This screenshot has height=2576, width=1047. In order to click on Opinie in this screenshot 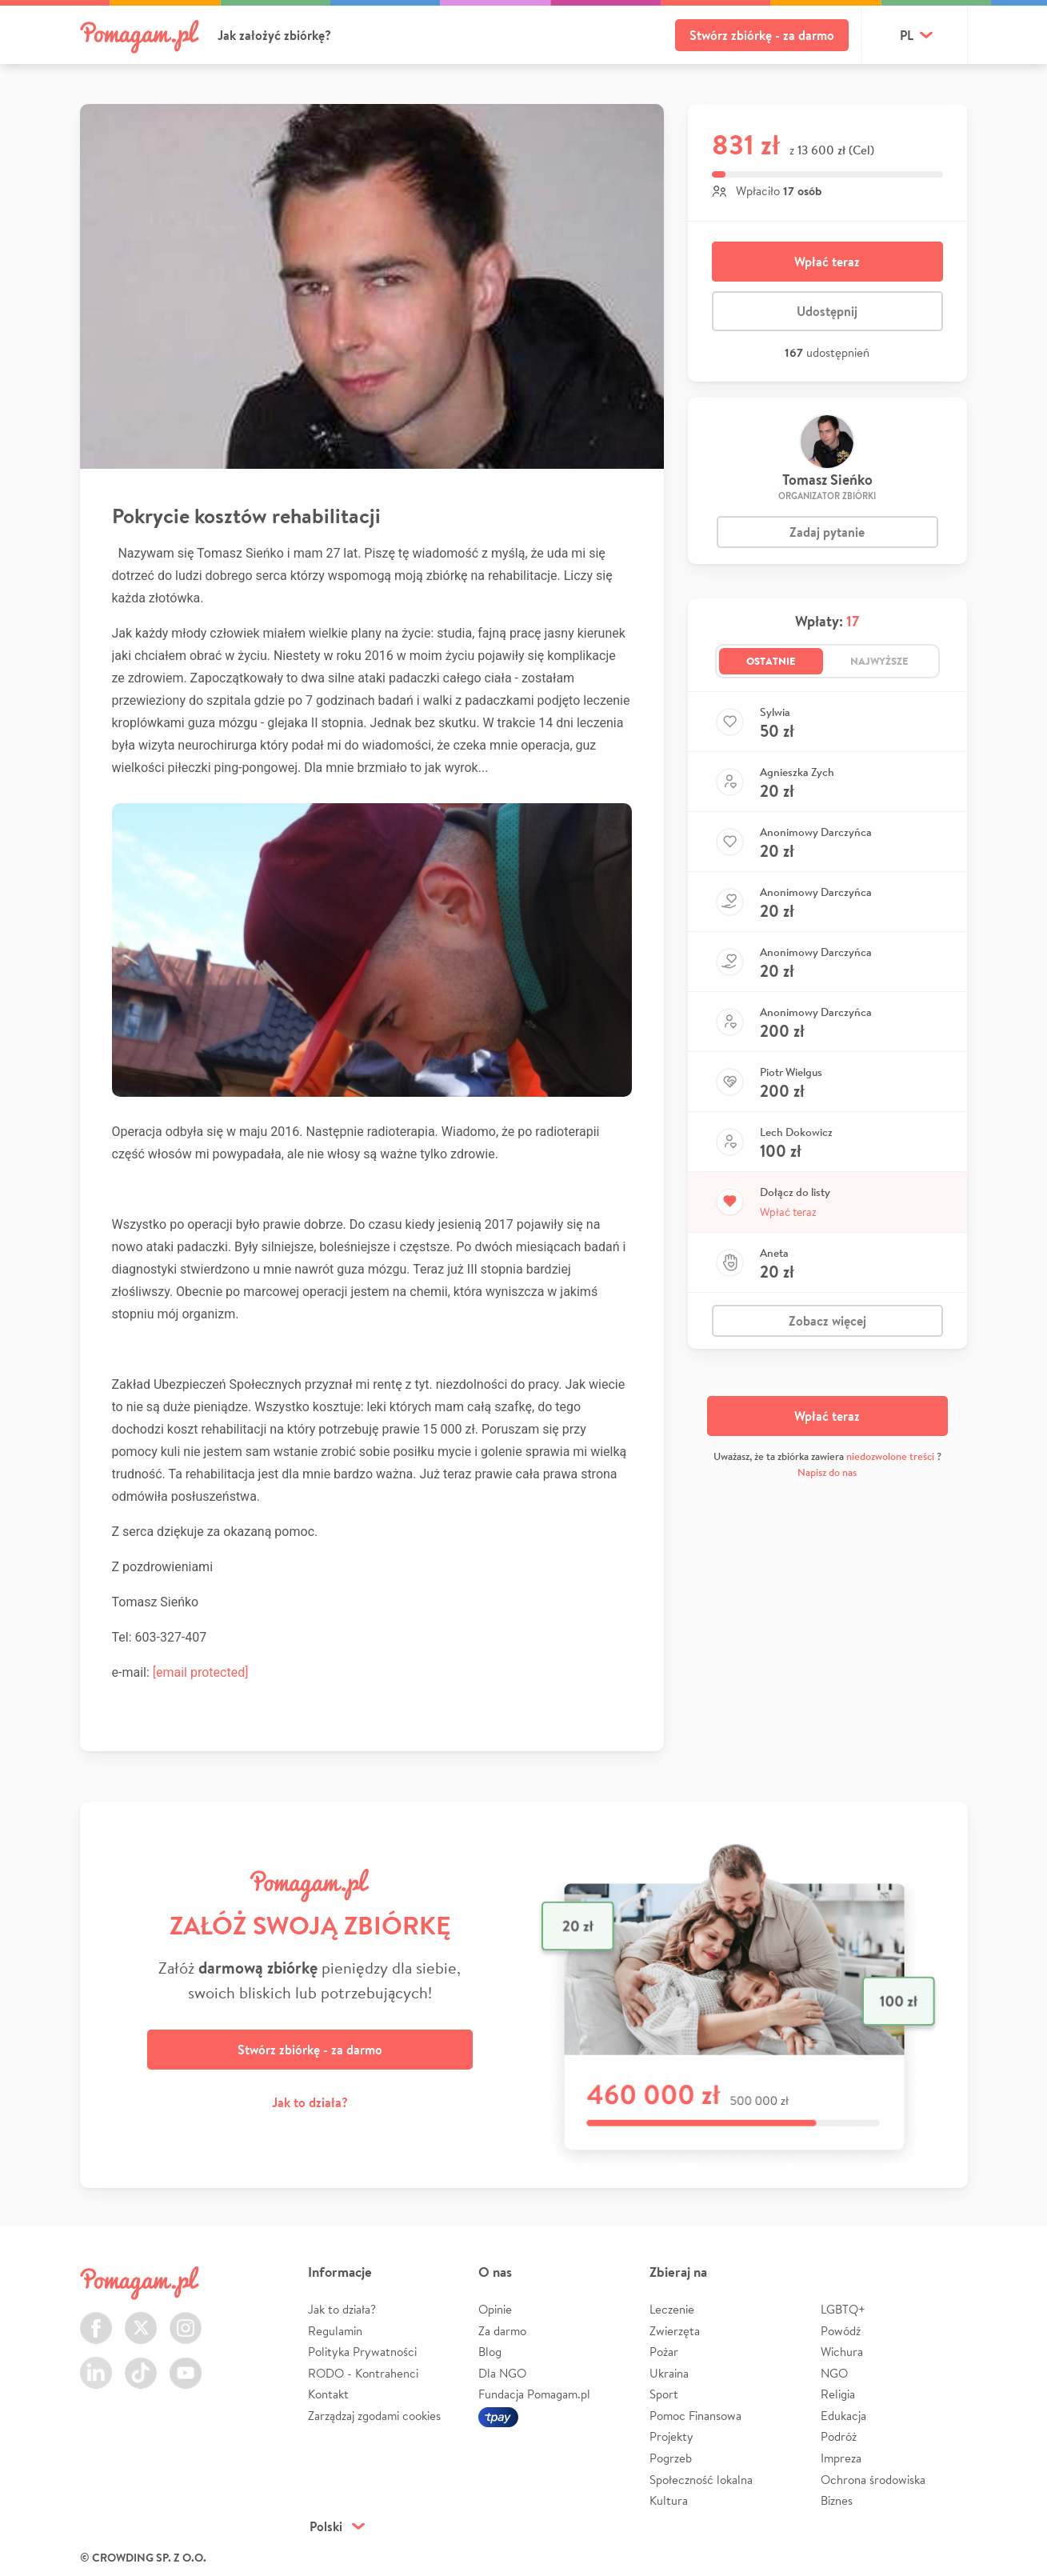, I will do `click(495, 2309)`.